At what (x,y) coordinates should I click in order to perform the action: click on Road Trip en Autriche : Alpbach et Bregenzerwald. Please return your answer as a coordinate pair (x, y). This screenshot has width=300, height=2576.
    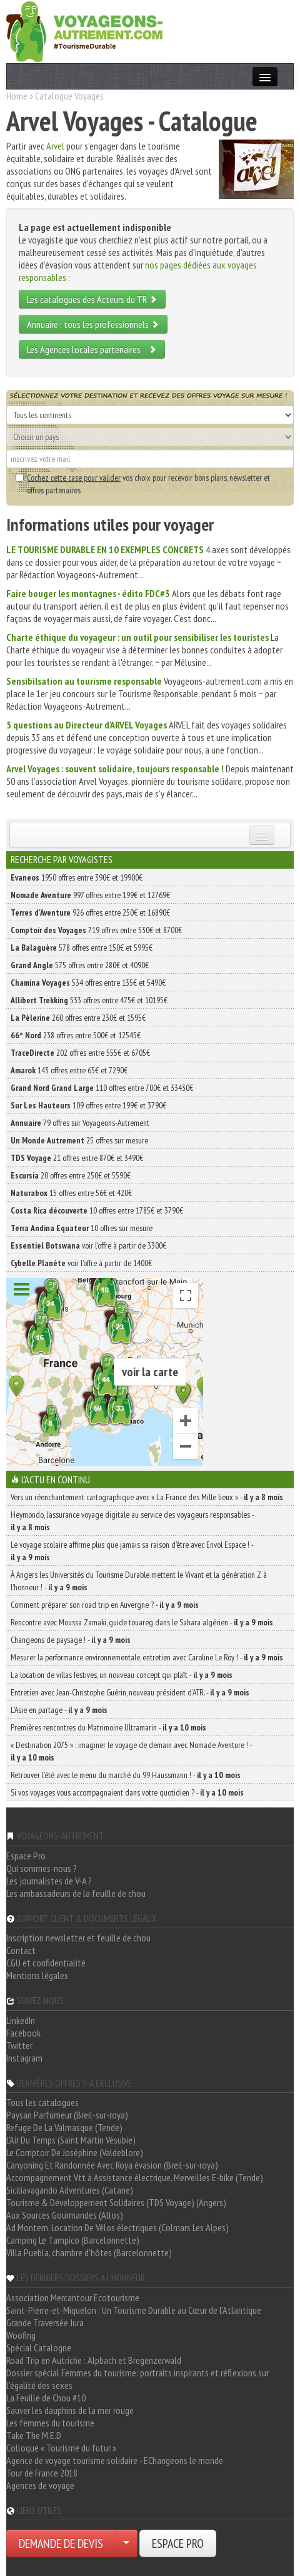
    Looking at the image, I should click on (93, 2360).